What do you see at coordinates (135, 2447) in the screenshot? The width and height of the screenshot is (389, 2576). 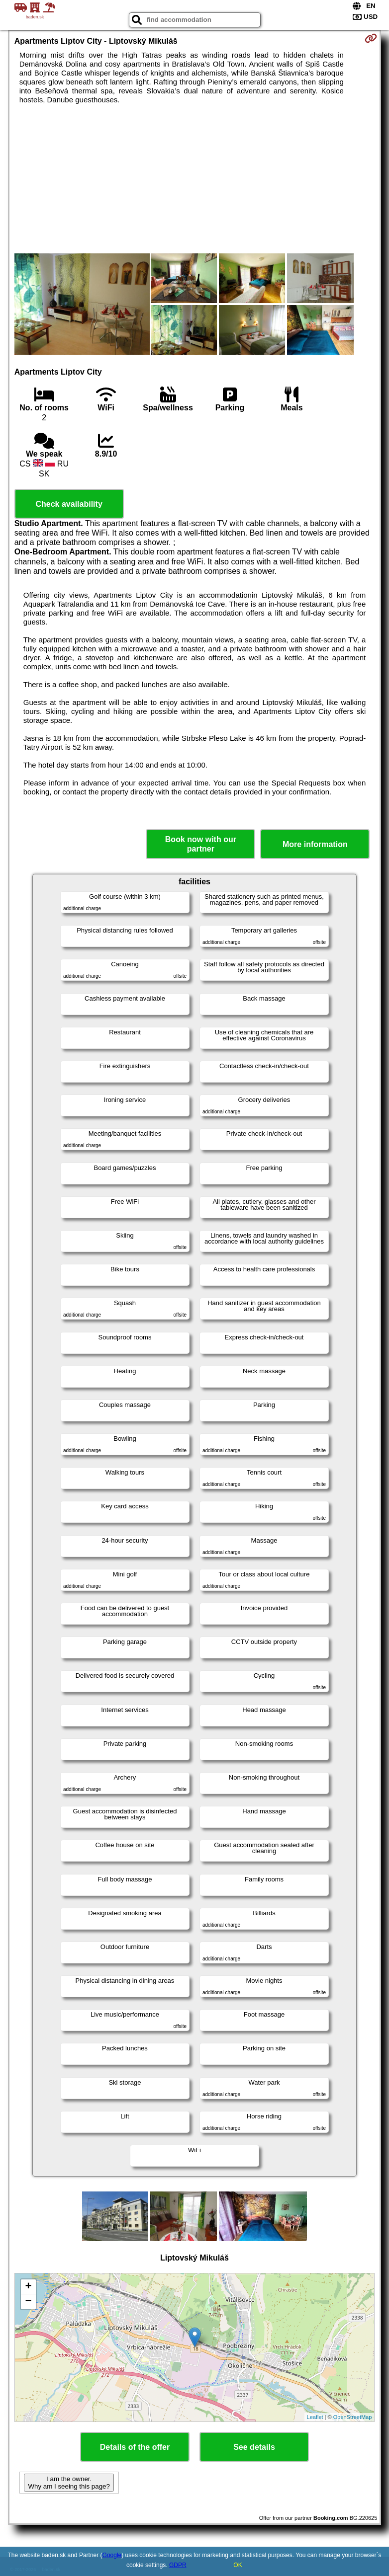 I see `Details of the offer` at bounding box center [135, 2447].